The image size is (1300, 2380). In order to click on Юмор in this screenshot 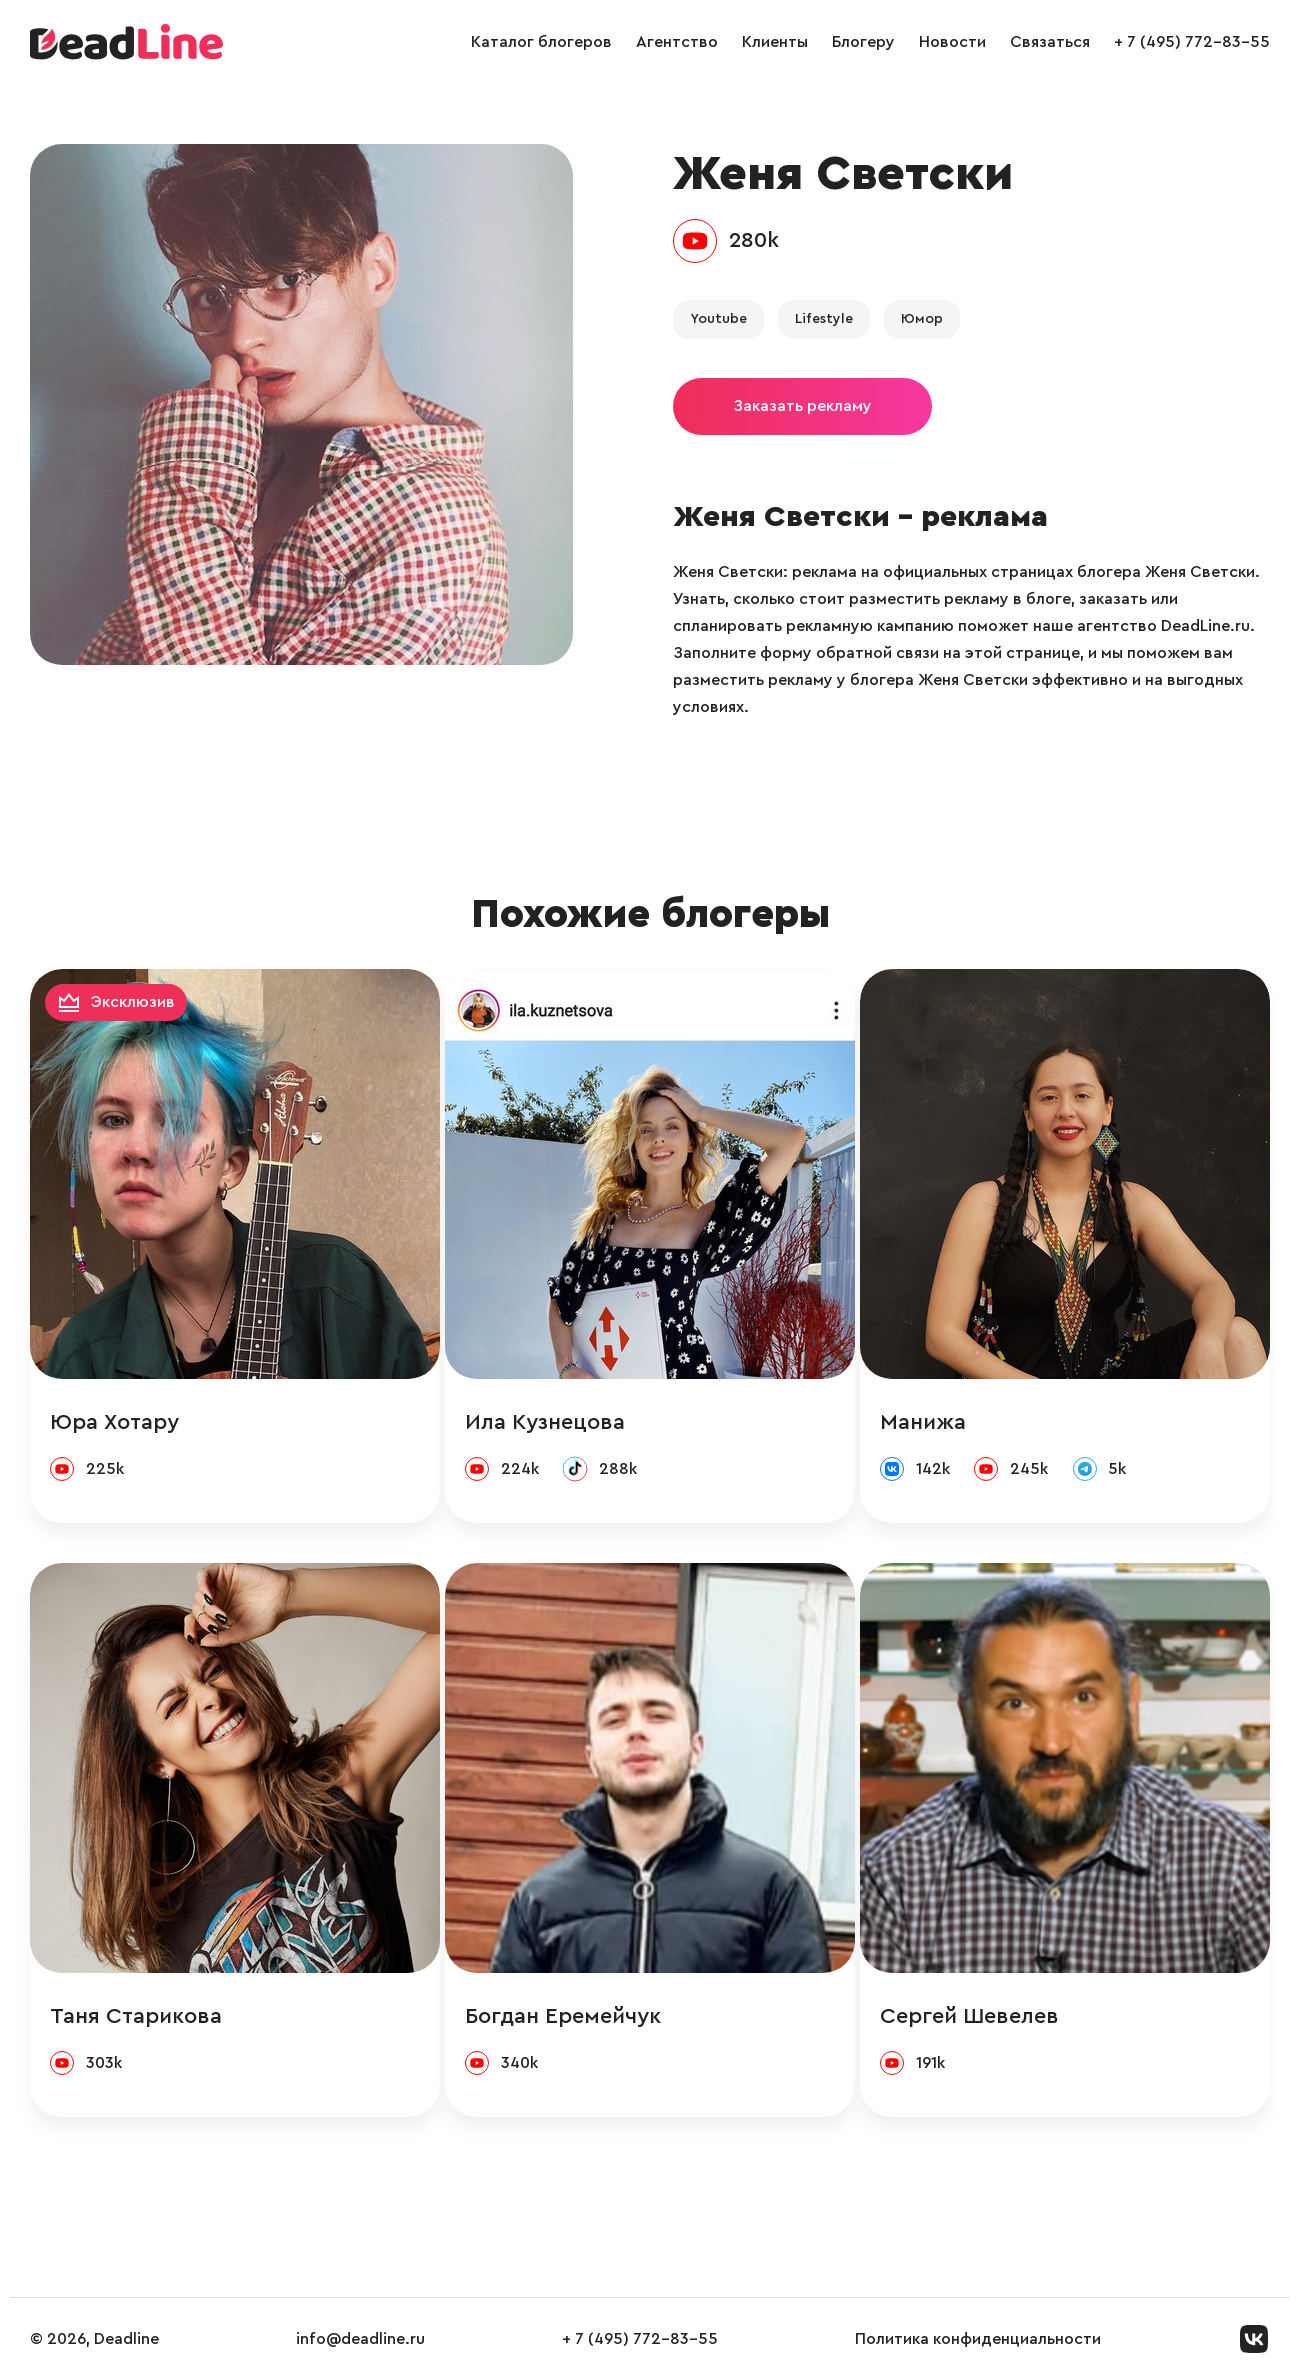, I will do `click(922, 319)`.